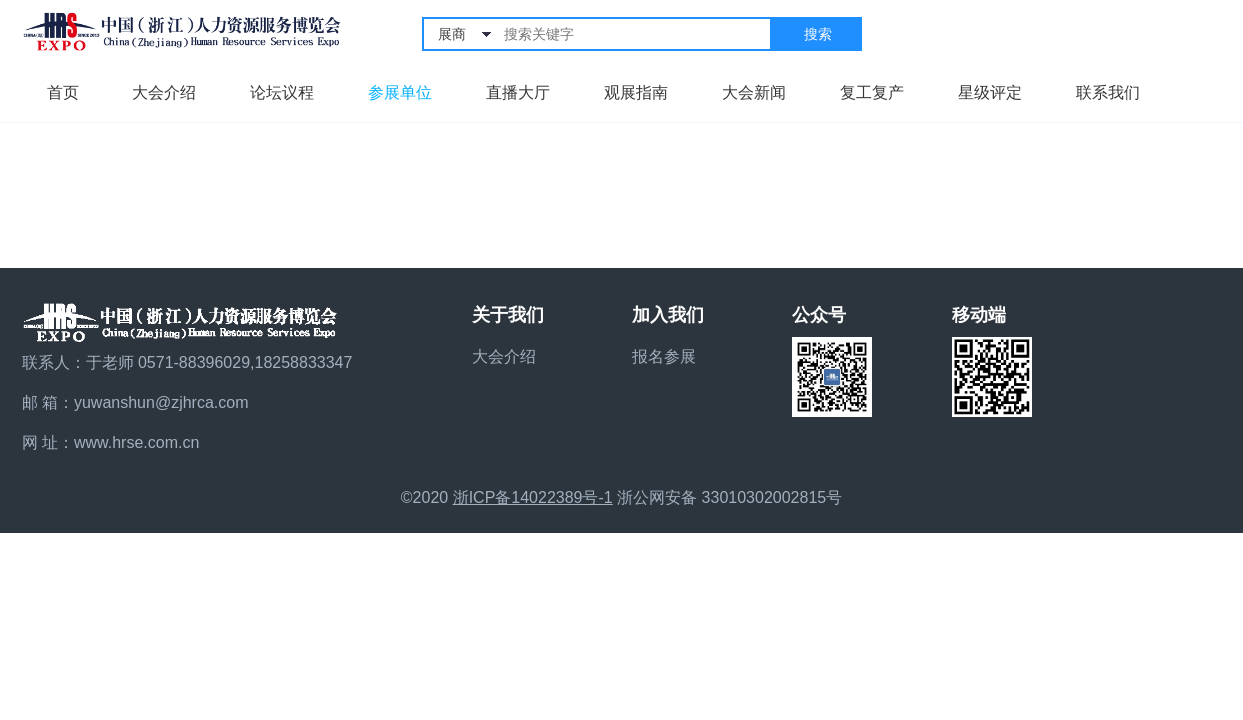 Image resolution: width=1243 pixels, height=720 pixels. What do you see at coordinates (872, 92) in the screenshot?
I see `复工复产` at bounding box center [872, 92].